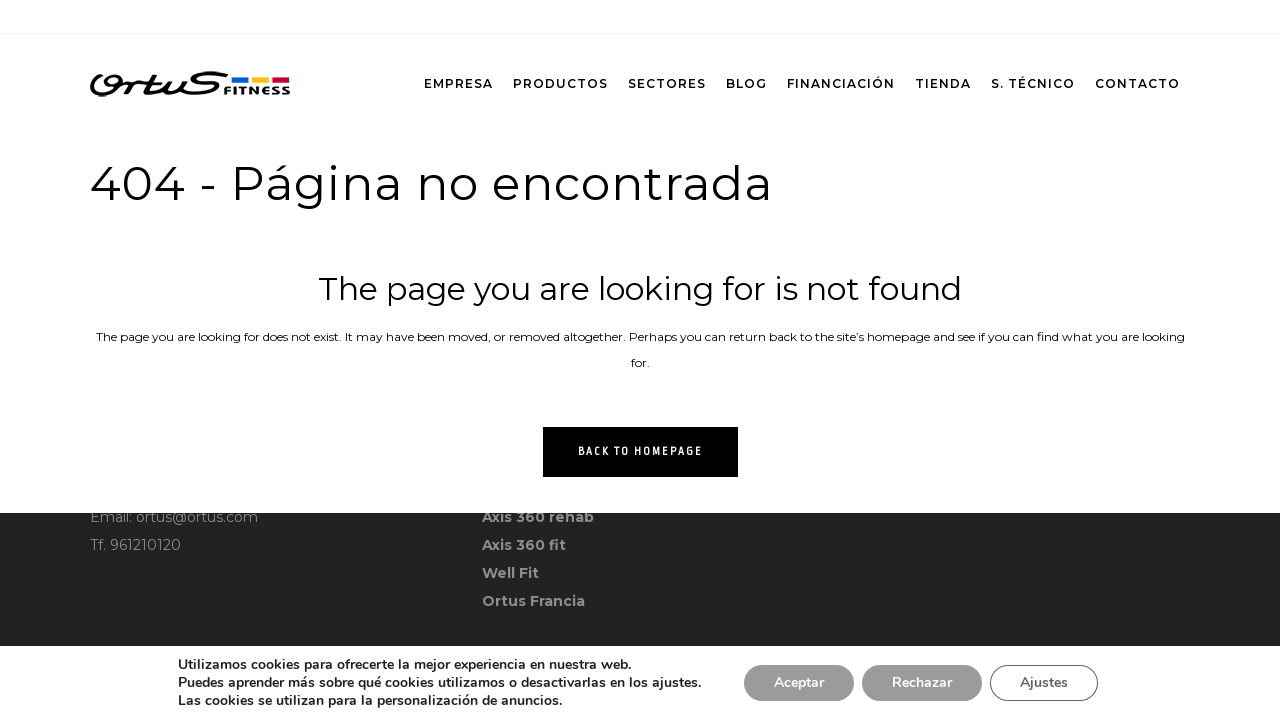  Describe the element at coordinates (510, 573) in the screenshot. I see `Well Fit` at that location.